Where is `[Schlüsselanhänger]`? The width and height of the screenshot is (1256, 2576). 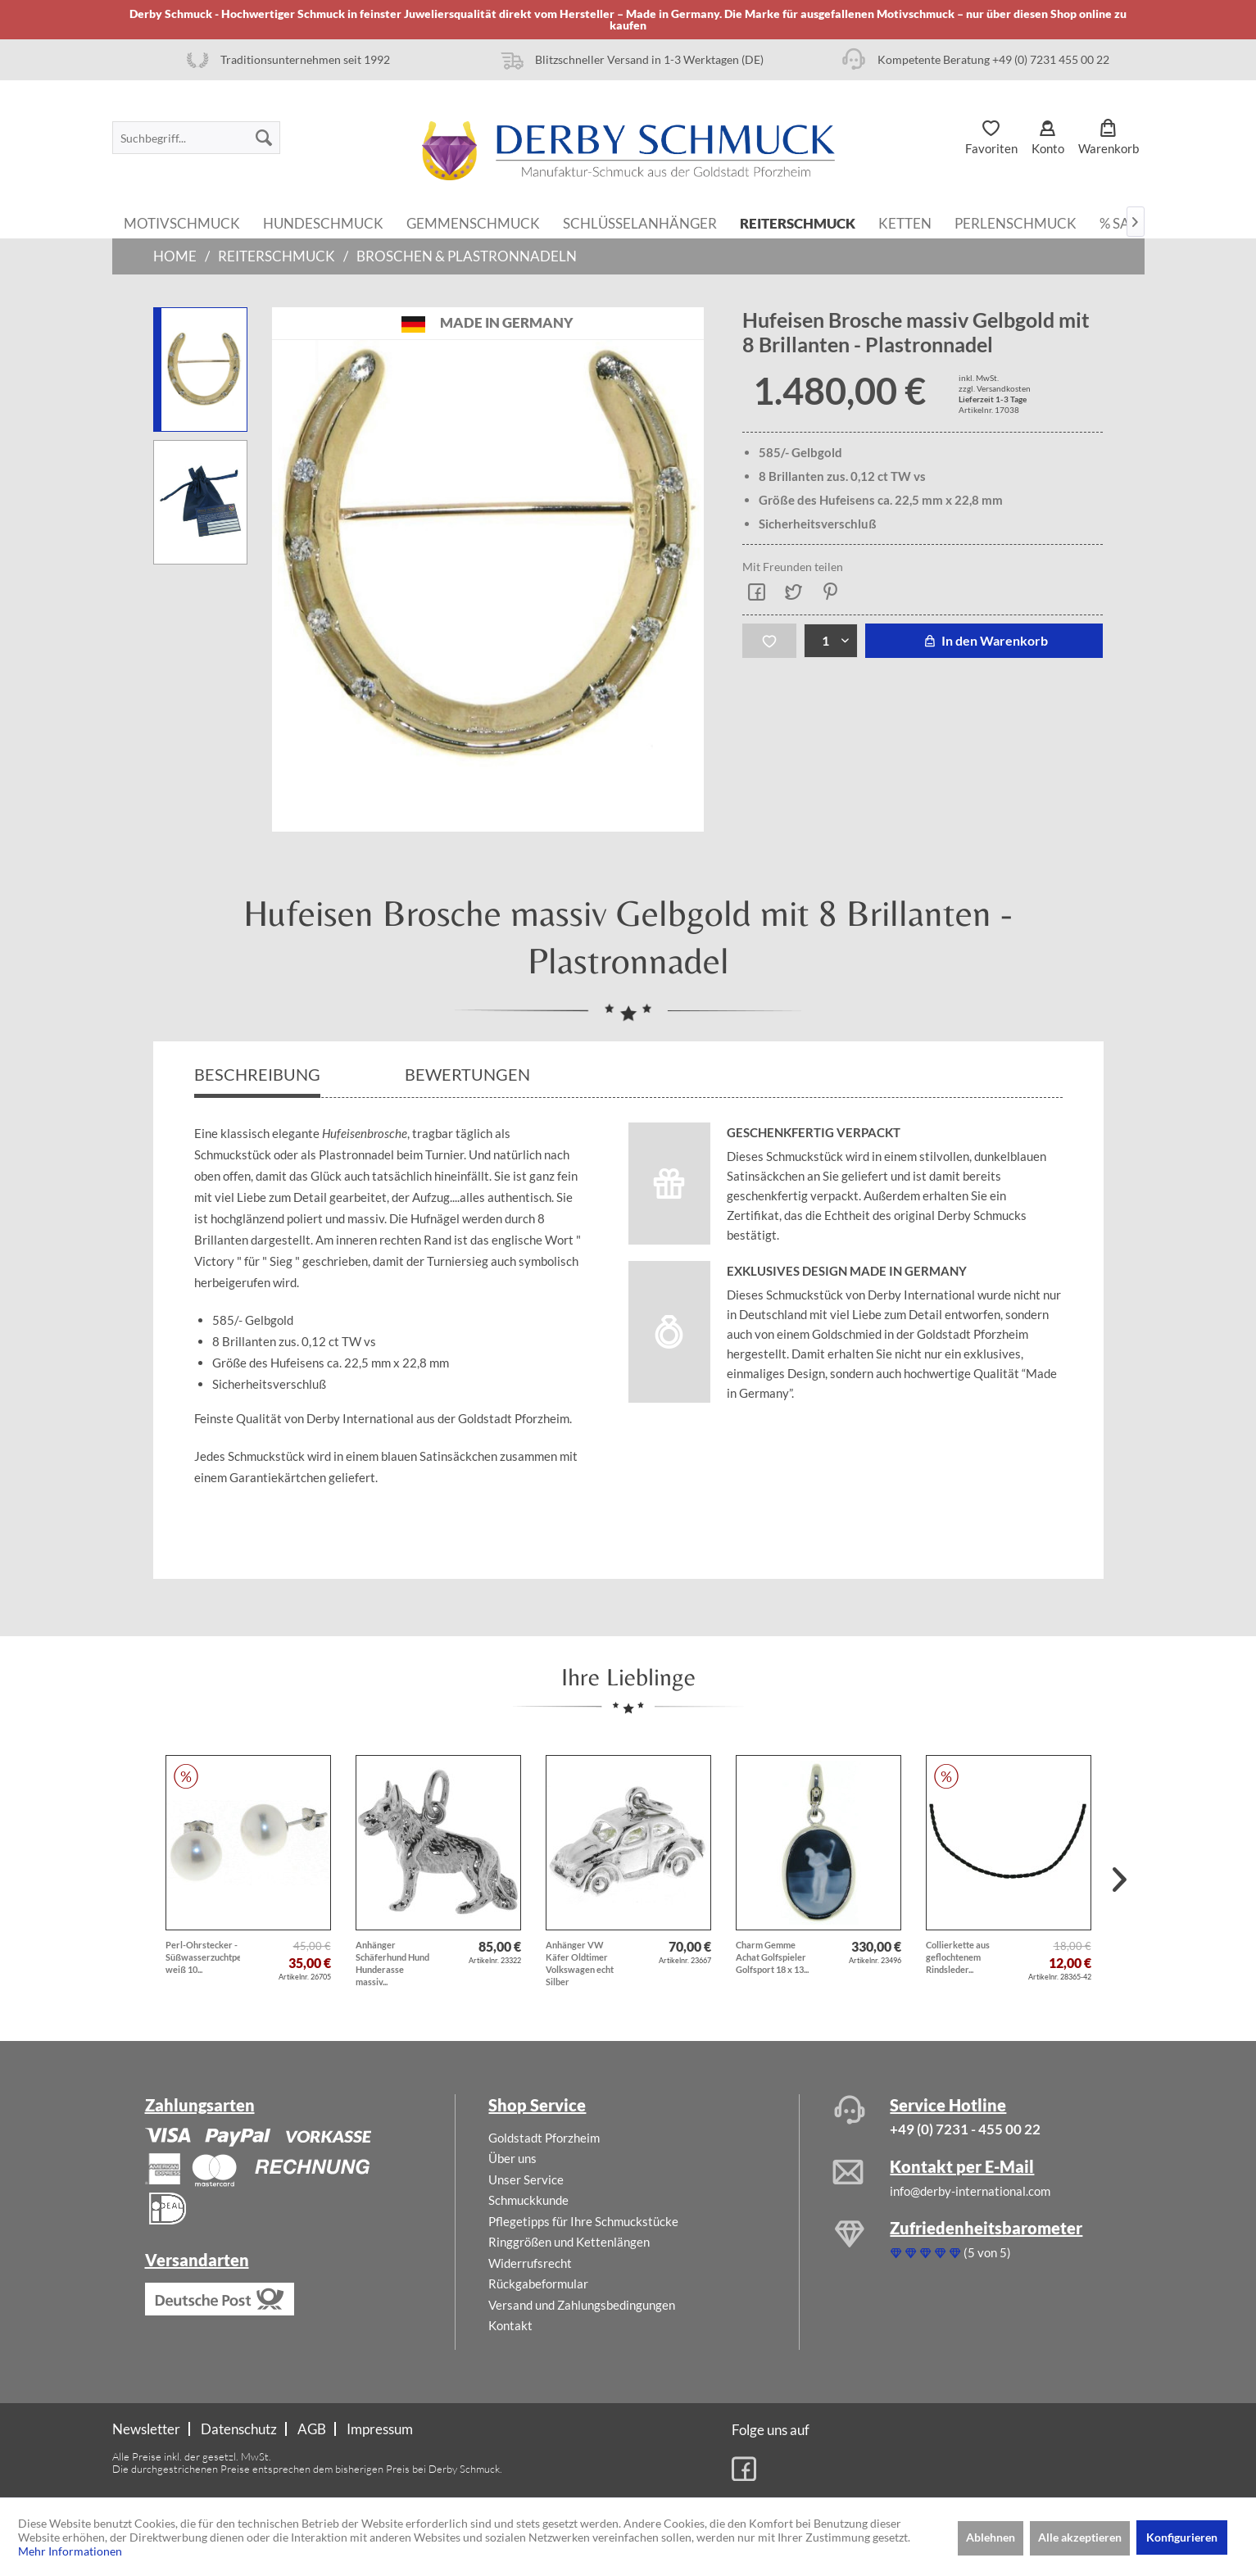 [Schlüsselanhänger] is located at coordinates (639, 222).